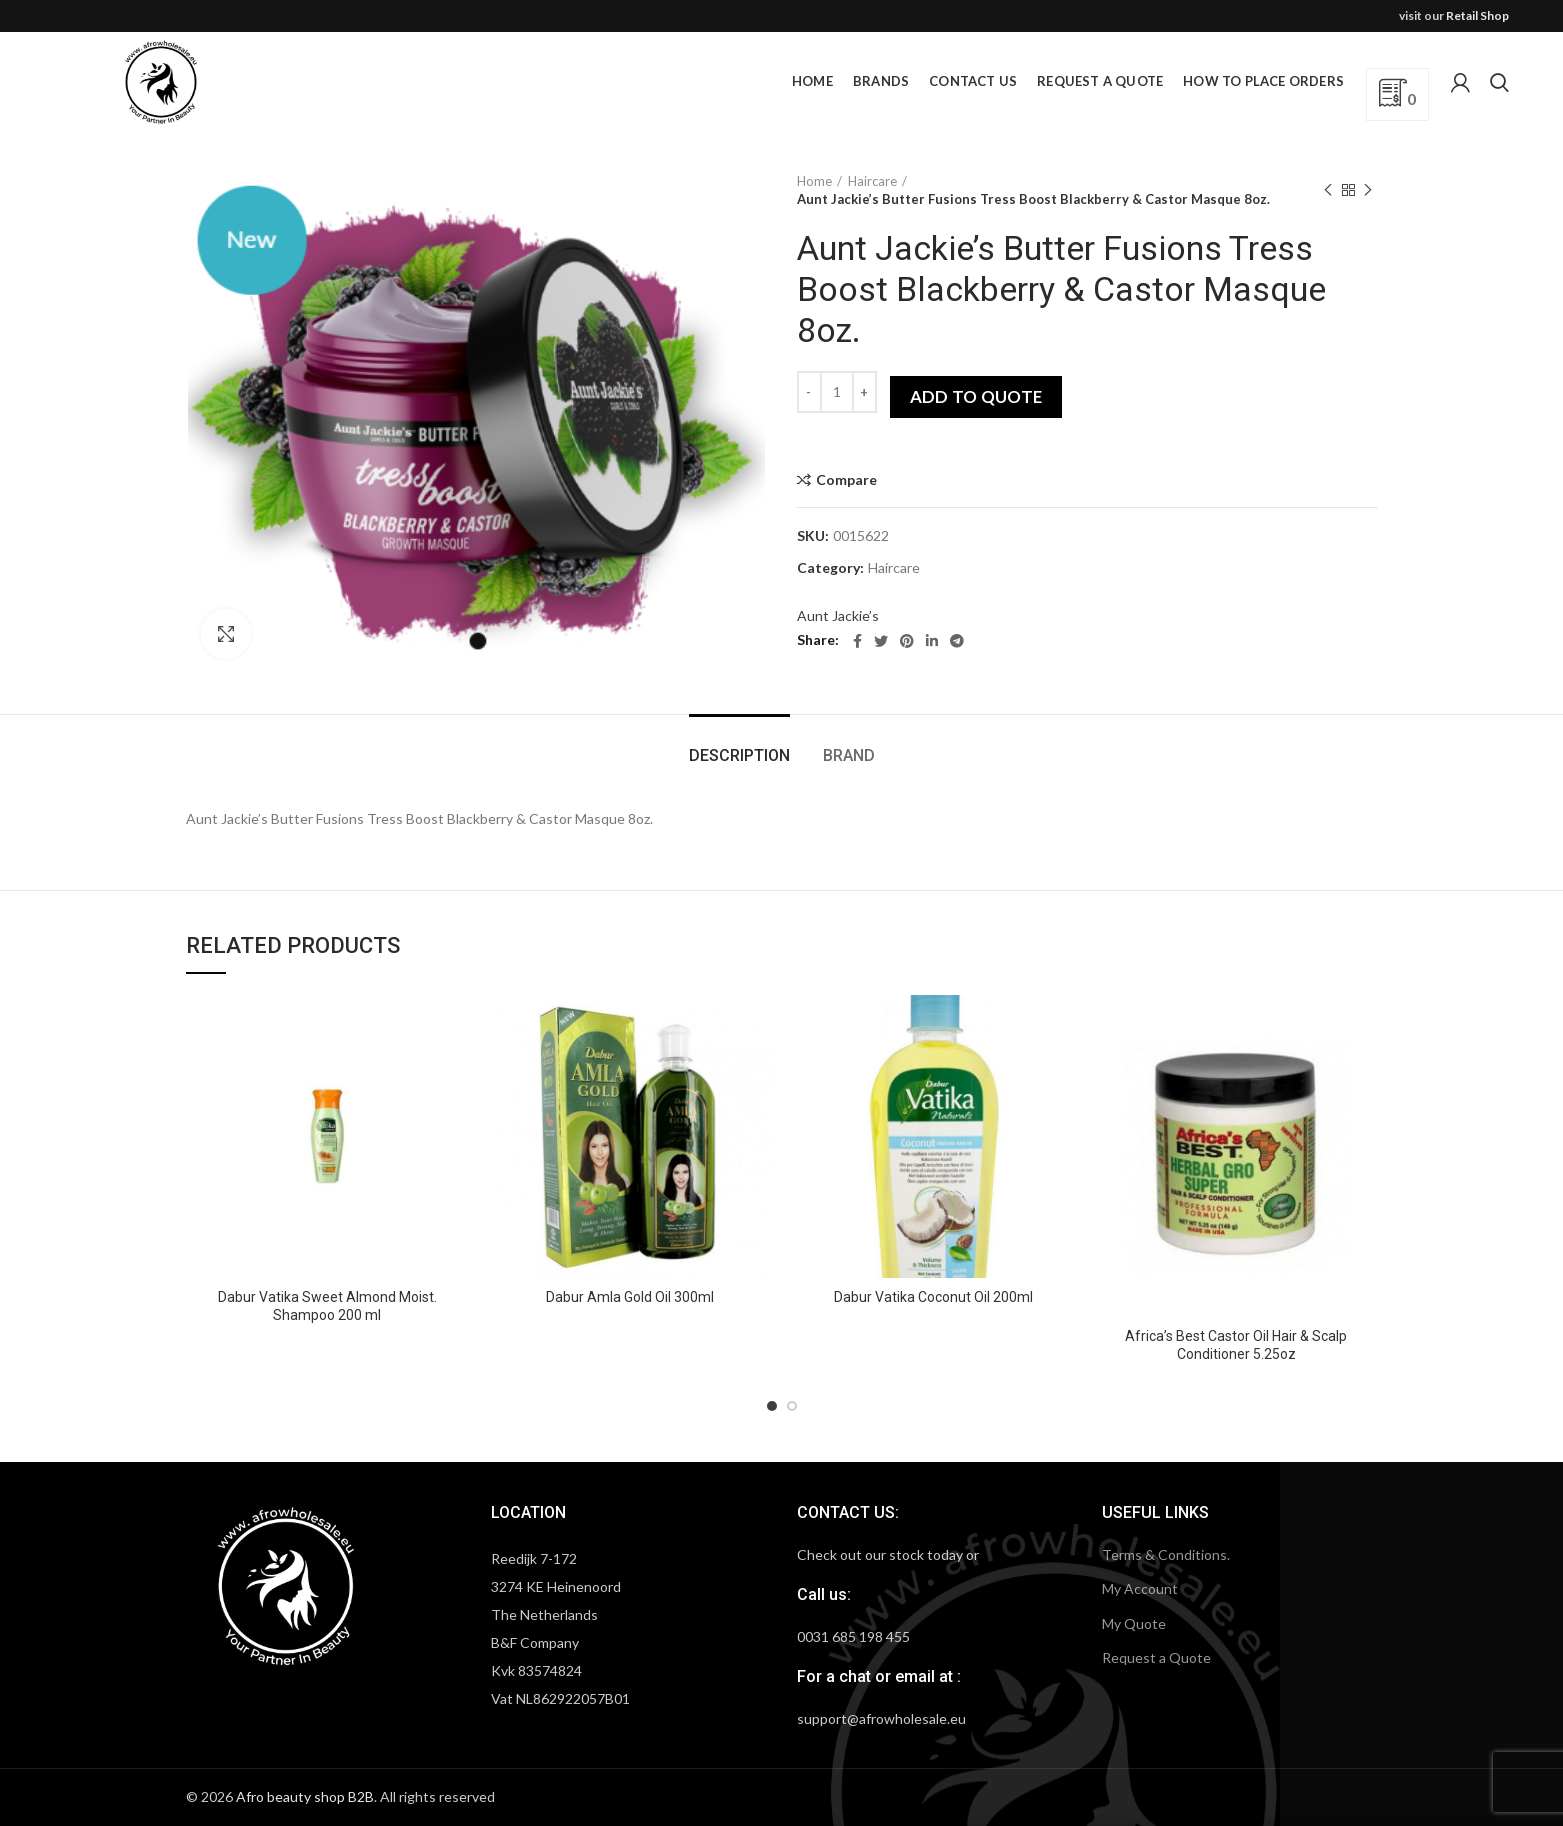 Image resolution: width=1563 pixels, height=1826 pixels. Describe the element at coordinates (1328, 190) in the screenshot. I see `Previous product` at that location.